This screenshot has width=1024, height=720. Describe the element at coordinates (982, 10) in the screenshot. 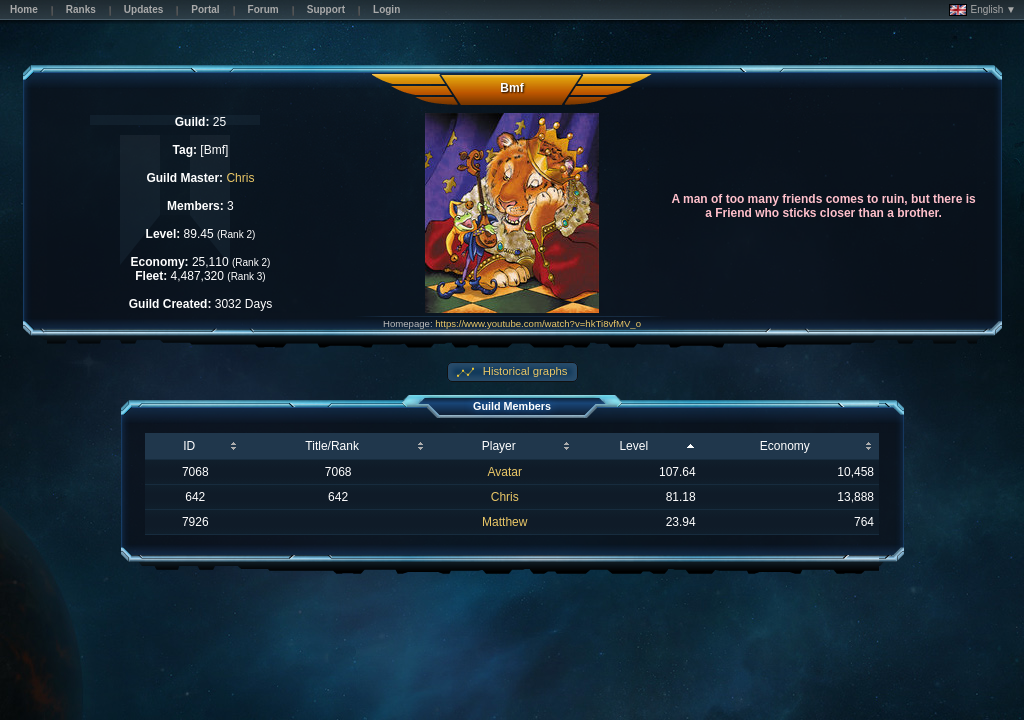

I see `English ▼` at that location.